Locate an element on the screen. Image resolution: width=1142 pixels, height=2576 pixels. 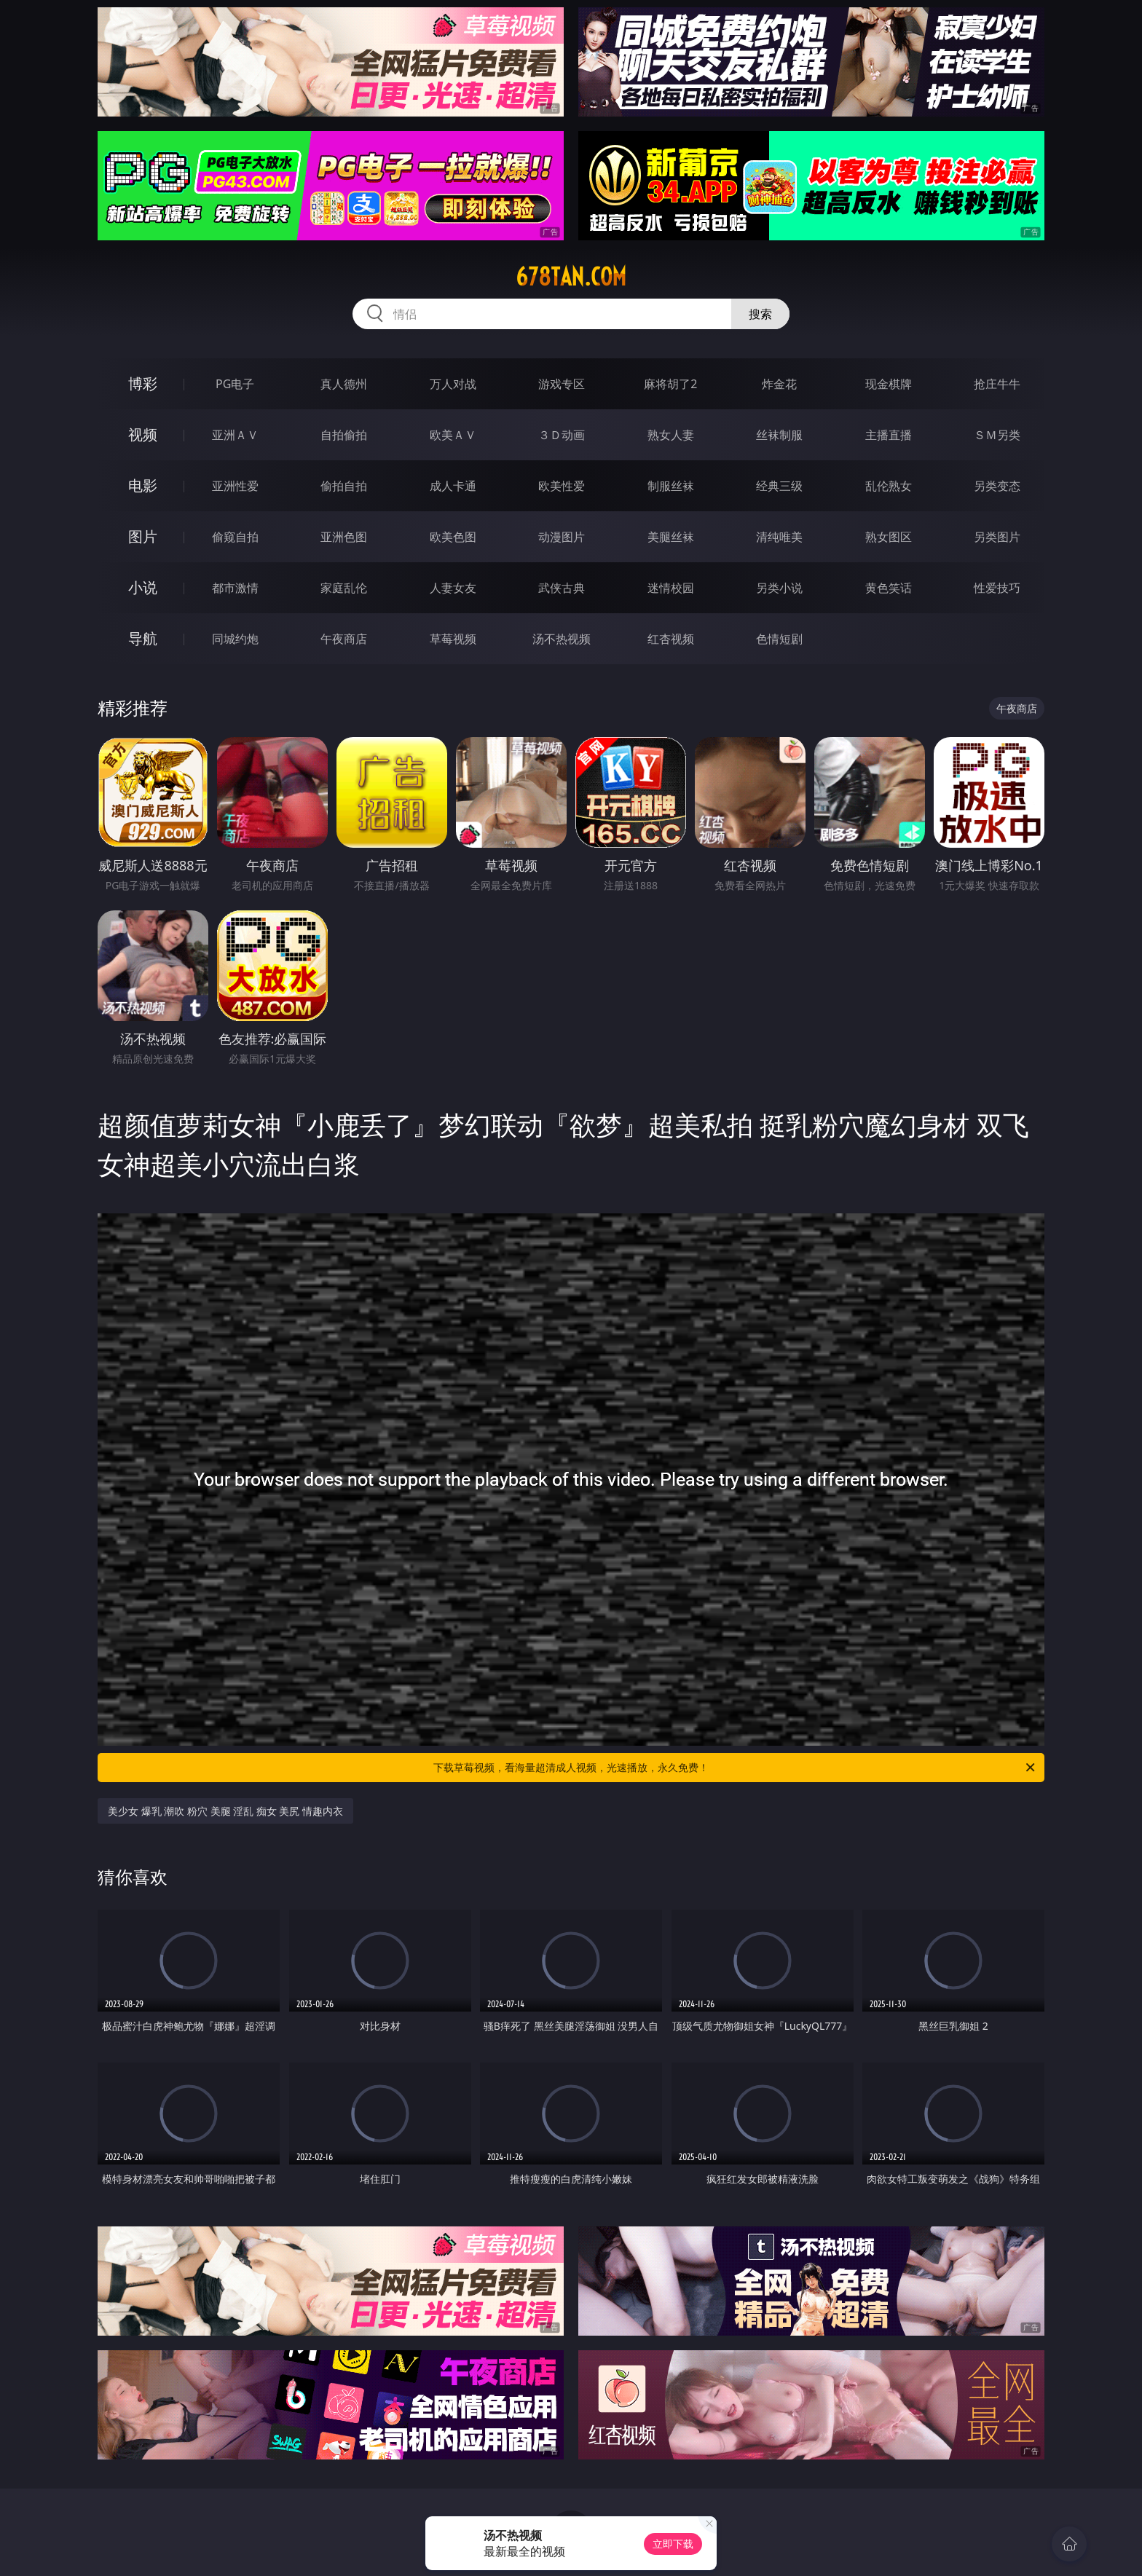
美少女 爆乳 潮吹 粉穴 美腿 淫乱 痴女 美尻 情趣内衣 is located at coordinates (225, 1811).